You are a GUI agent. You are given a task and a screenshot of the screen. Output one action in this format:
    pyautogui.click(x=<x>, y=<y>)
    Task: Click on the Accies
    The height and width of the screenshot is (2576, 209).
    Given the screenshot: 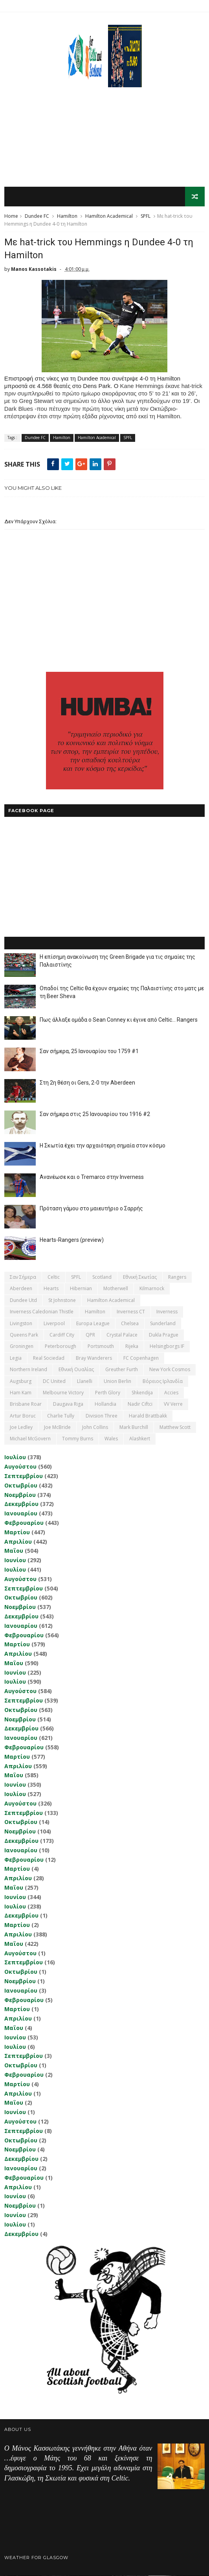 What is the action you would take?
    pyautogui.click(x=171, y=1393)
    